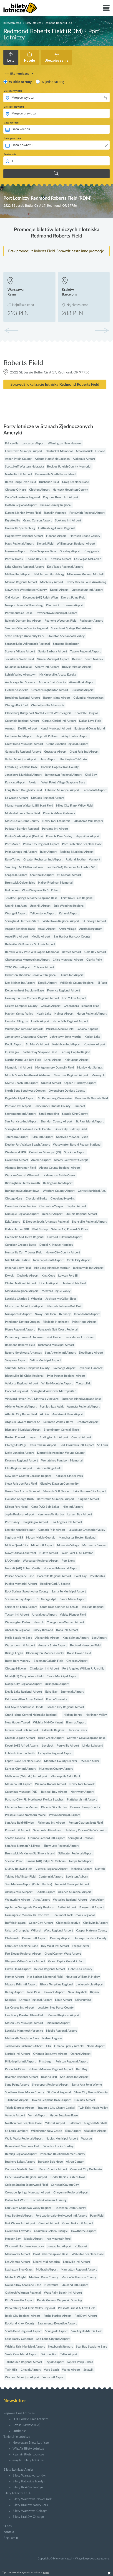  What do you see at coordinates (43, 2277) in the screenshot?
I see `Madison Dane County` at bounding box center [43, 2277].